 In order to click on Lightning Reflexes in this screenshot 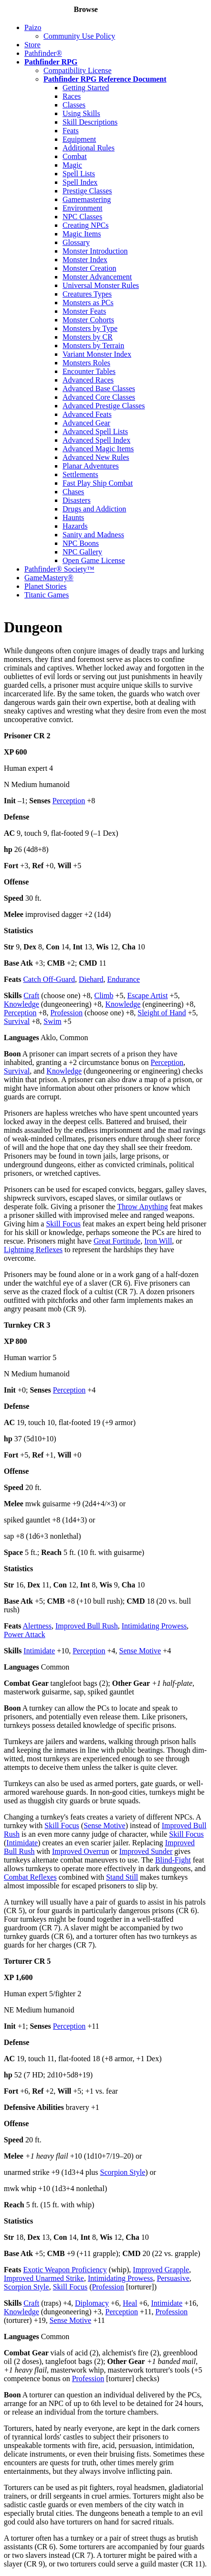, I will do `click(33, 1249)`.